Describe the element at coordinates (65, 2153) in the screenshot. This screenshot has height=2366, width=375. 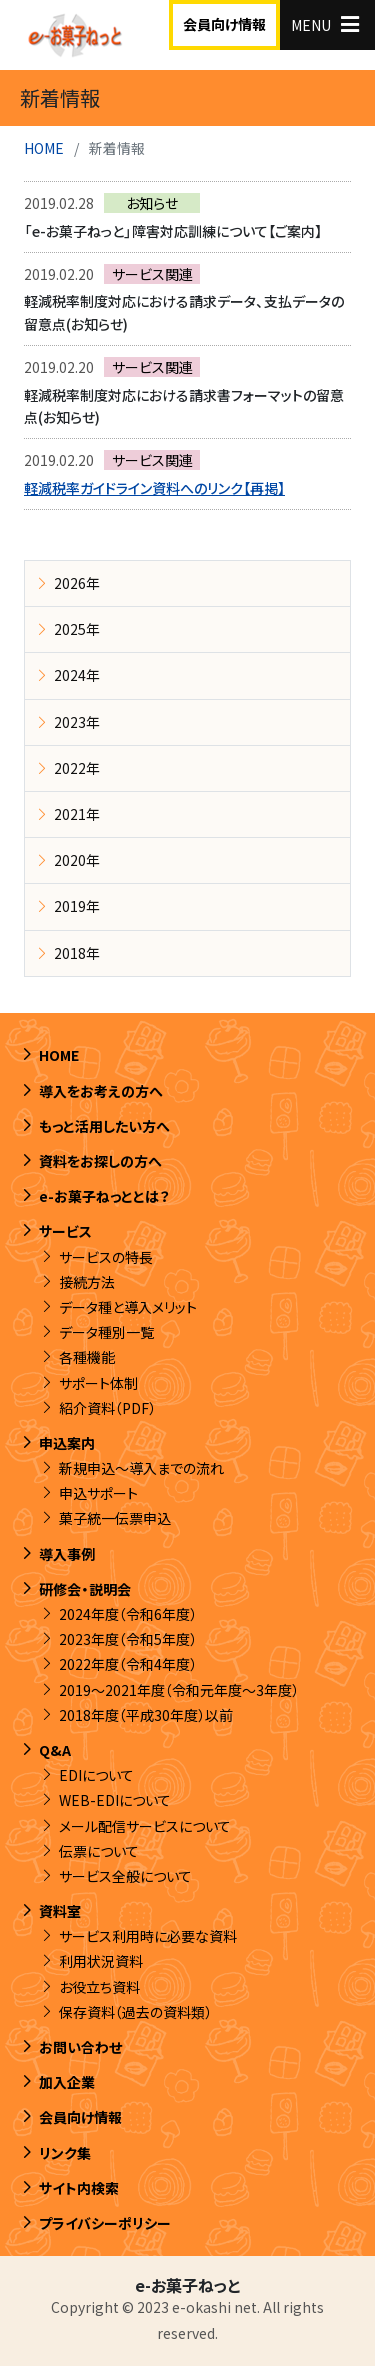
I see `リンク集` at that location.